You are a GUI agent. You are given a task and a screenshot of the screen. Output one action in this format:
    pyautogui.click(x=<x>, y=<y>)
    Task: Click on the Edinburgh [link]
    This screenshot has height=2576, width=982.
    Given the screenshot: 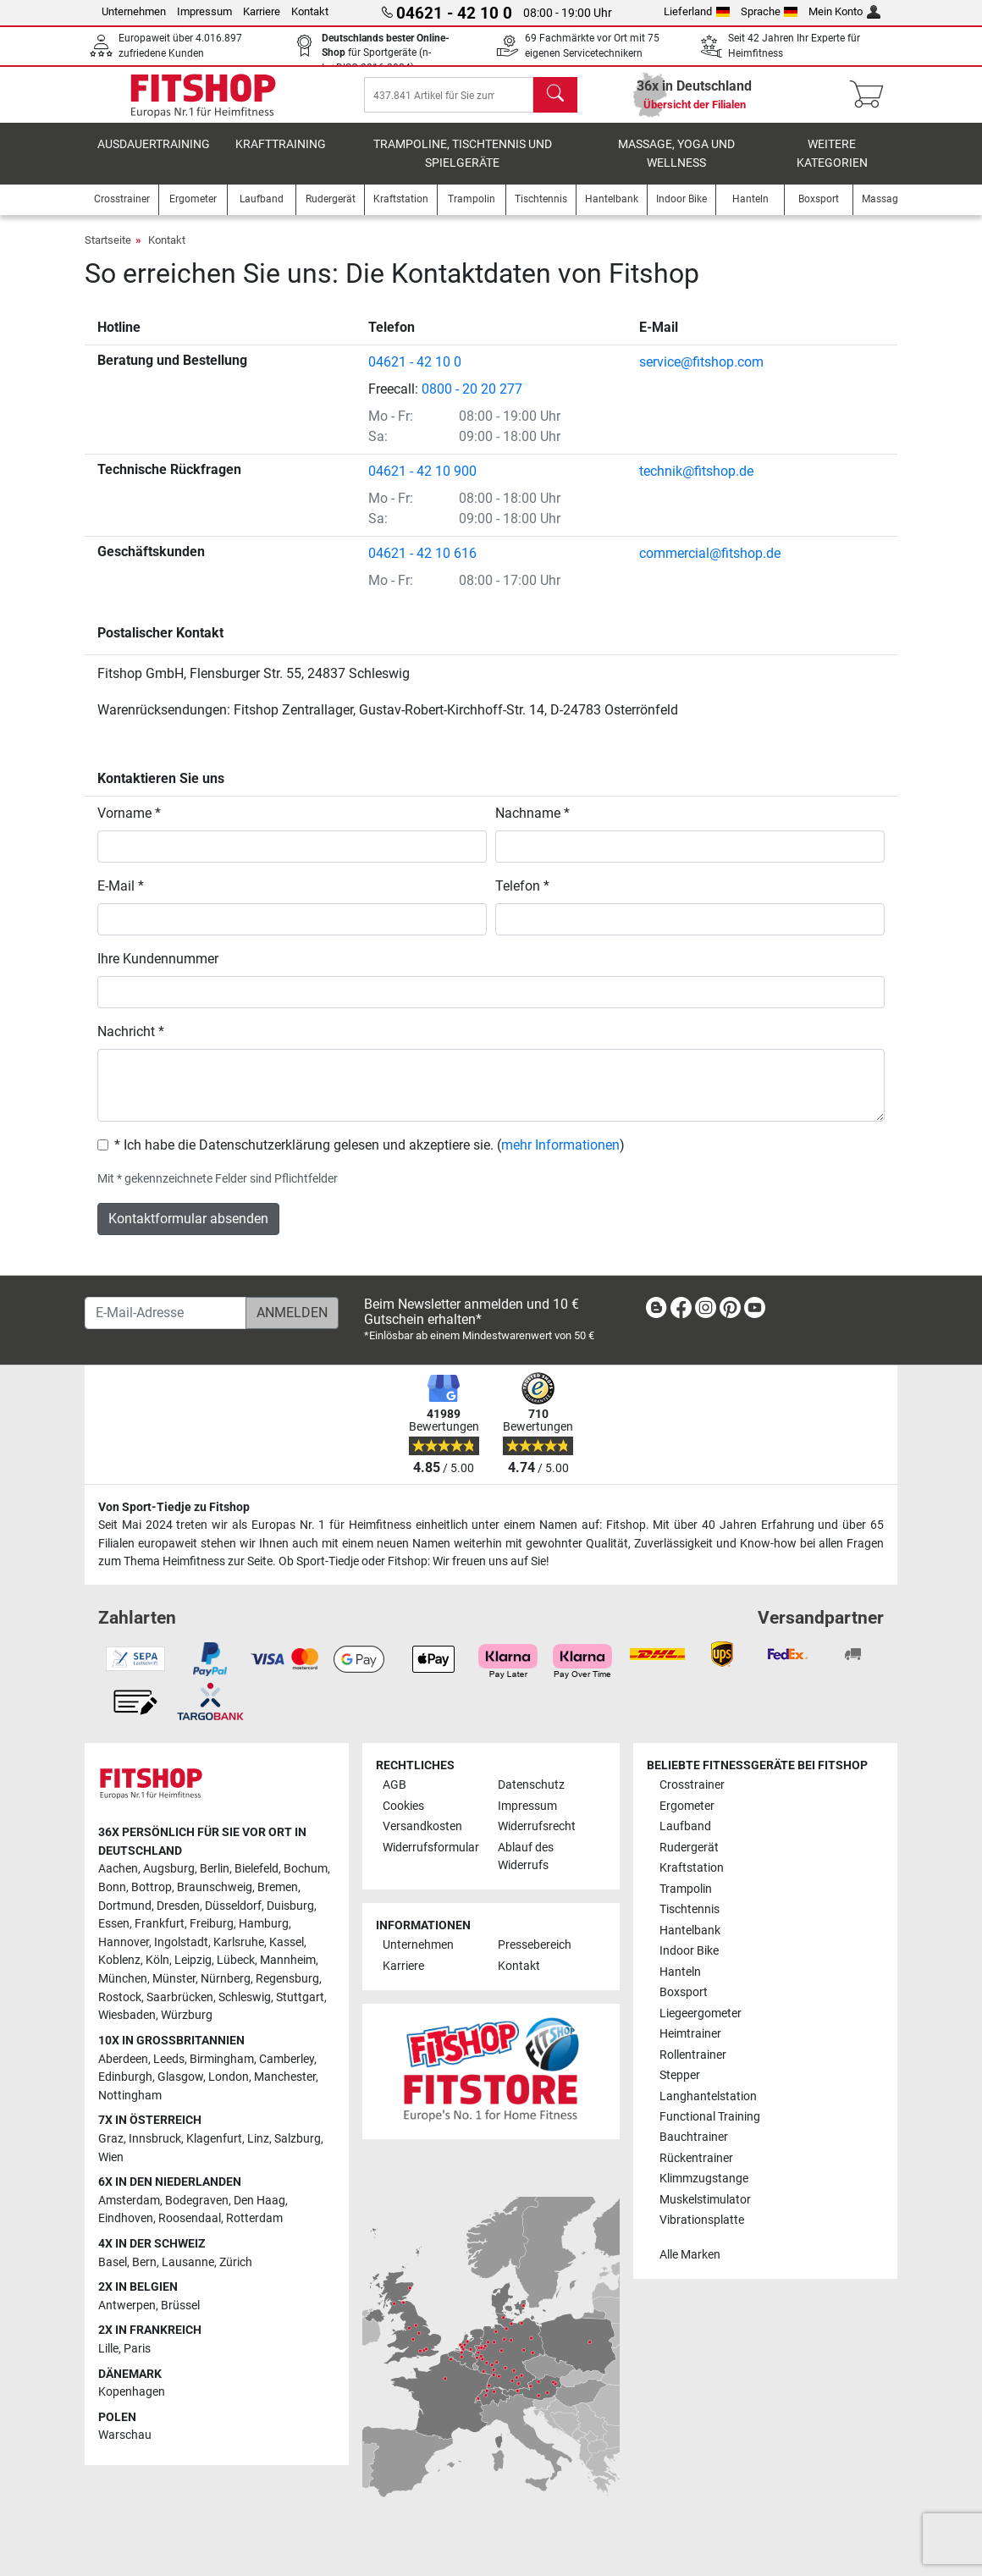 What is the action you would take?
    pyautogui.click(x=125, y=2077)
    